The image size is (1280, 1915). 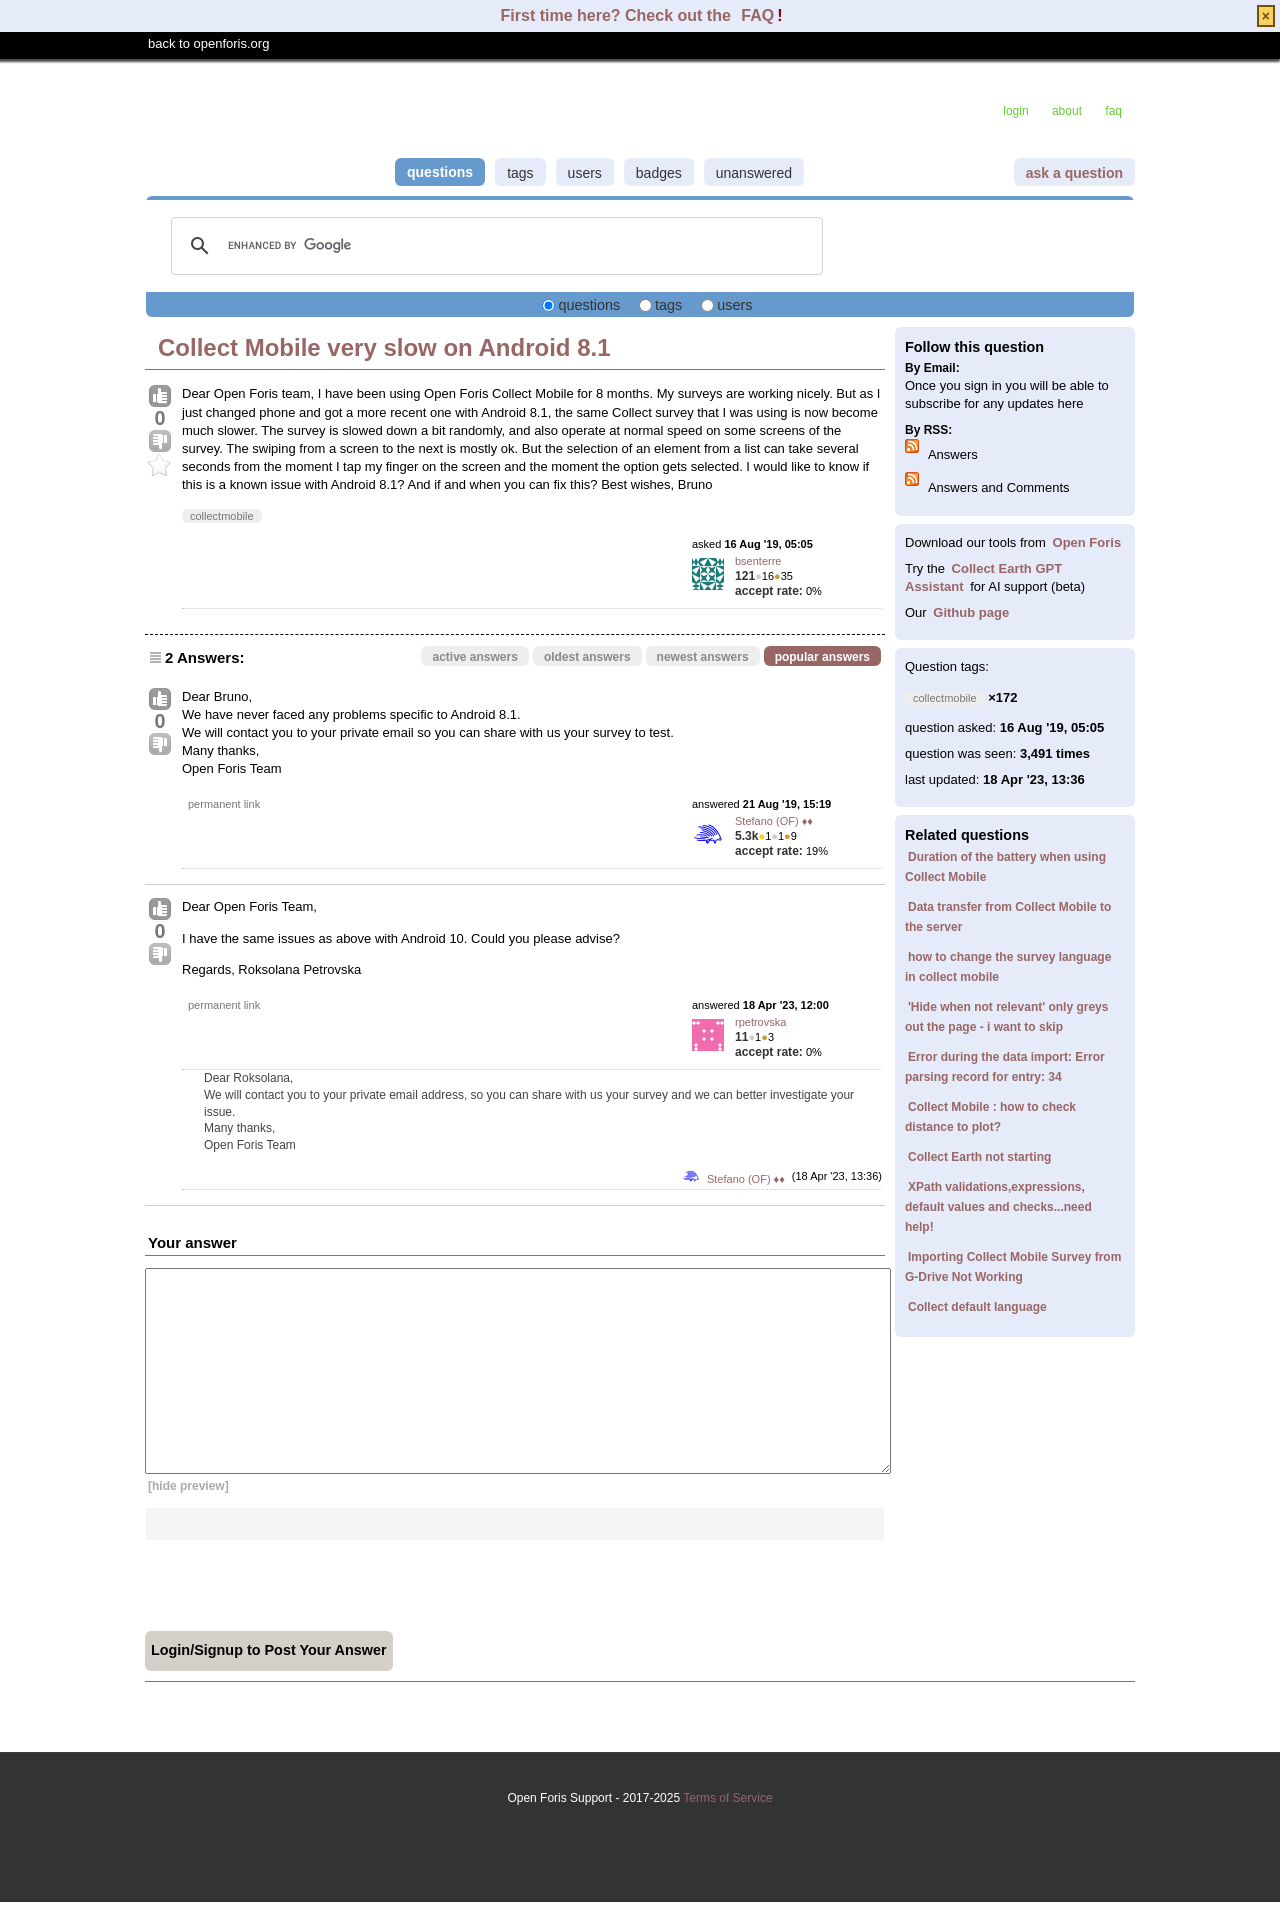 What do you see at coordinates (1005, 1067) in the screenshot?
I see `Error during the data import: Error parsing record for entry: 34` at bounding box center [1005, 1067].